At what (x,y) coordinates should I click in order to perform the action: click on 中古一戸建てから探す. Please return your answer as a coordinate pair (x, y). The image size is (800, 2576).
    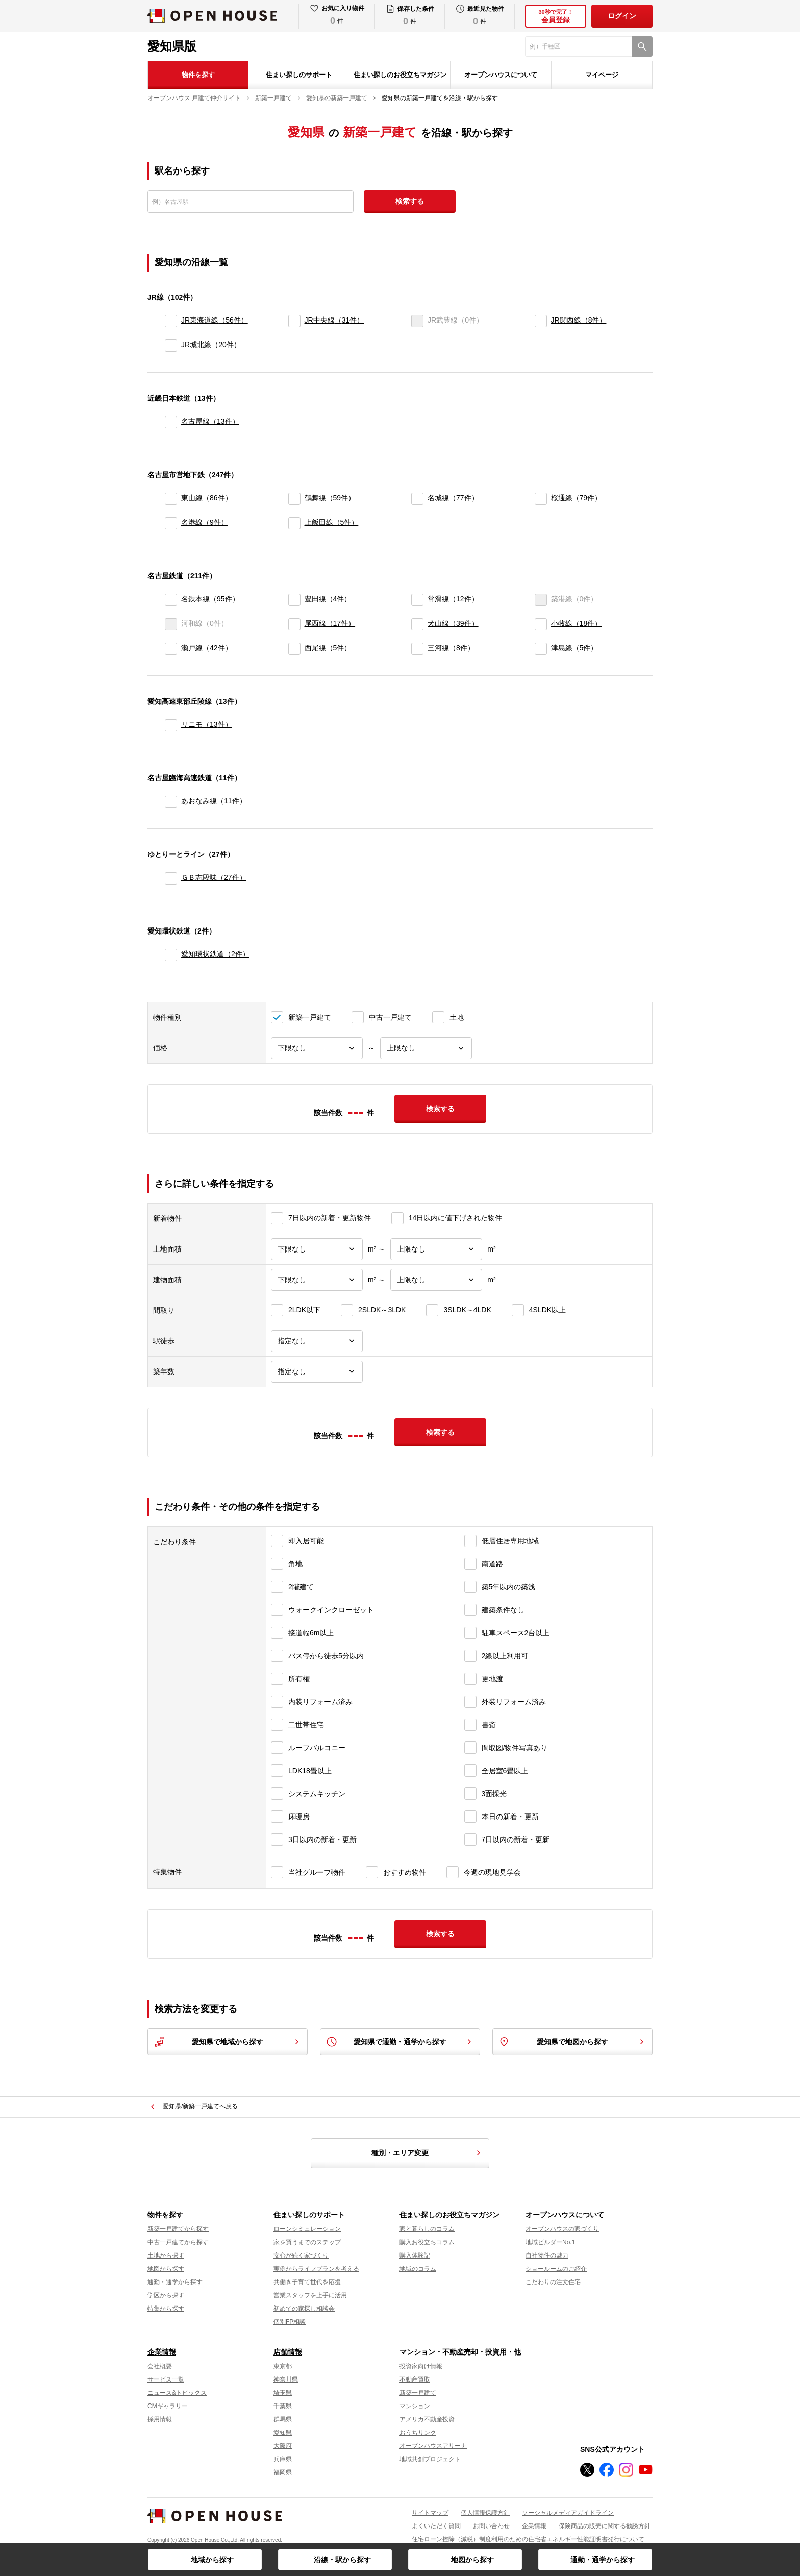
    Looking at the image, I should click on (178, 2242).